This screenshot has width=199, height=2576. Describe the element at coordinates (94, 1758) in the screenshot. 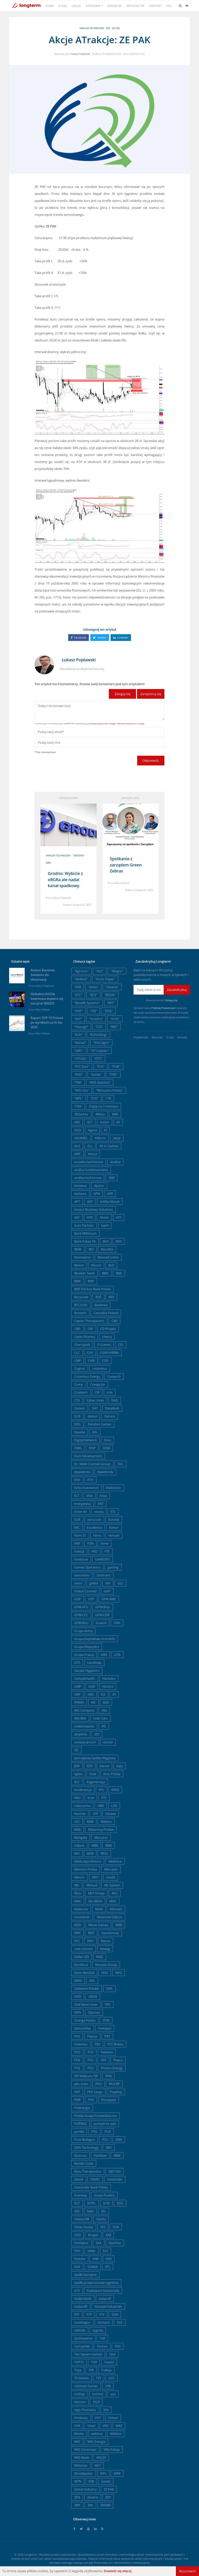

I see `Jastrzębska Spółka Węglowa` at that location.